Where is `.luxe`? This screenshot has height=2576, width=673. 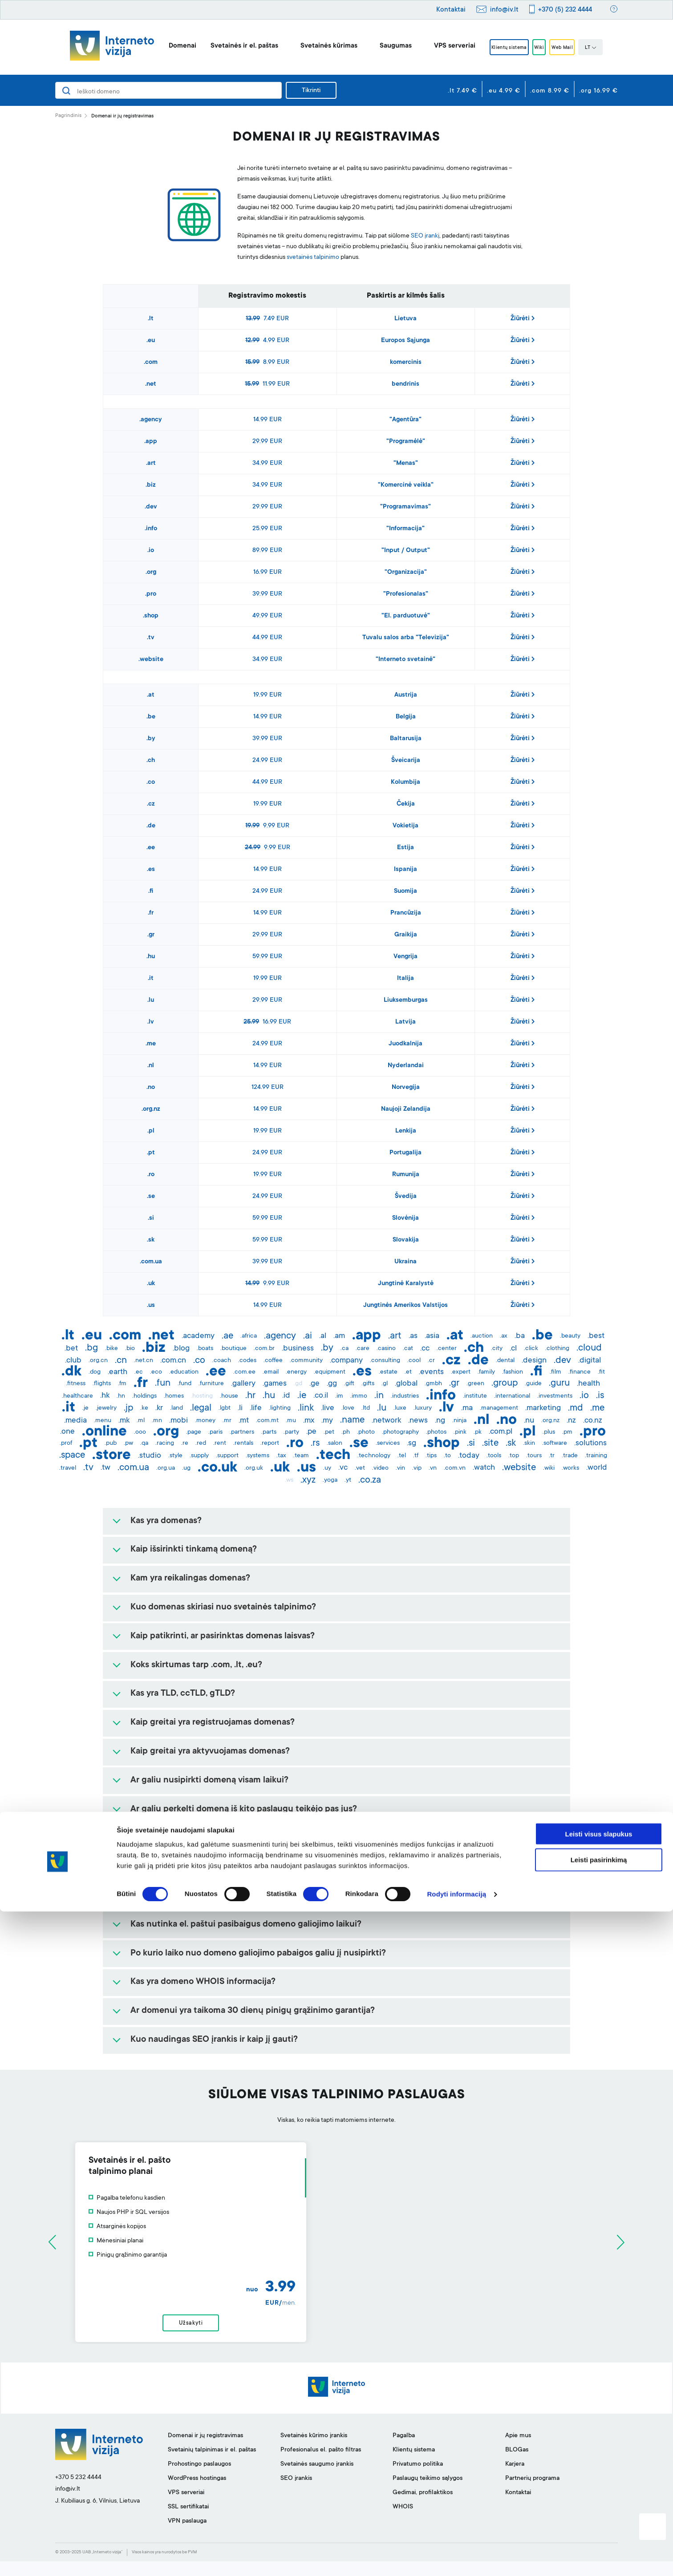
.luxe is located at coordinates (399, 1408).